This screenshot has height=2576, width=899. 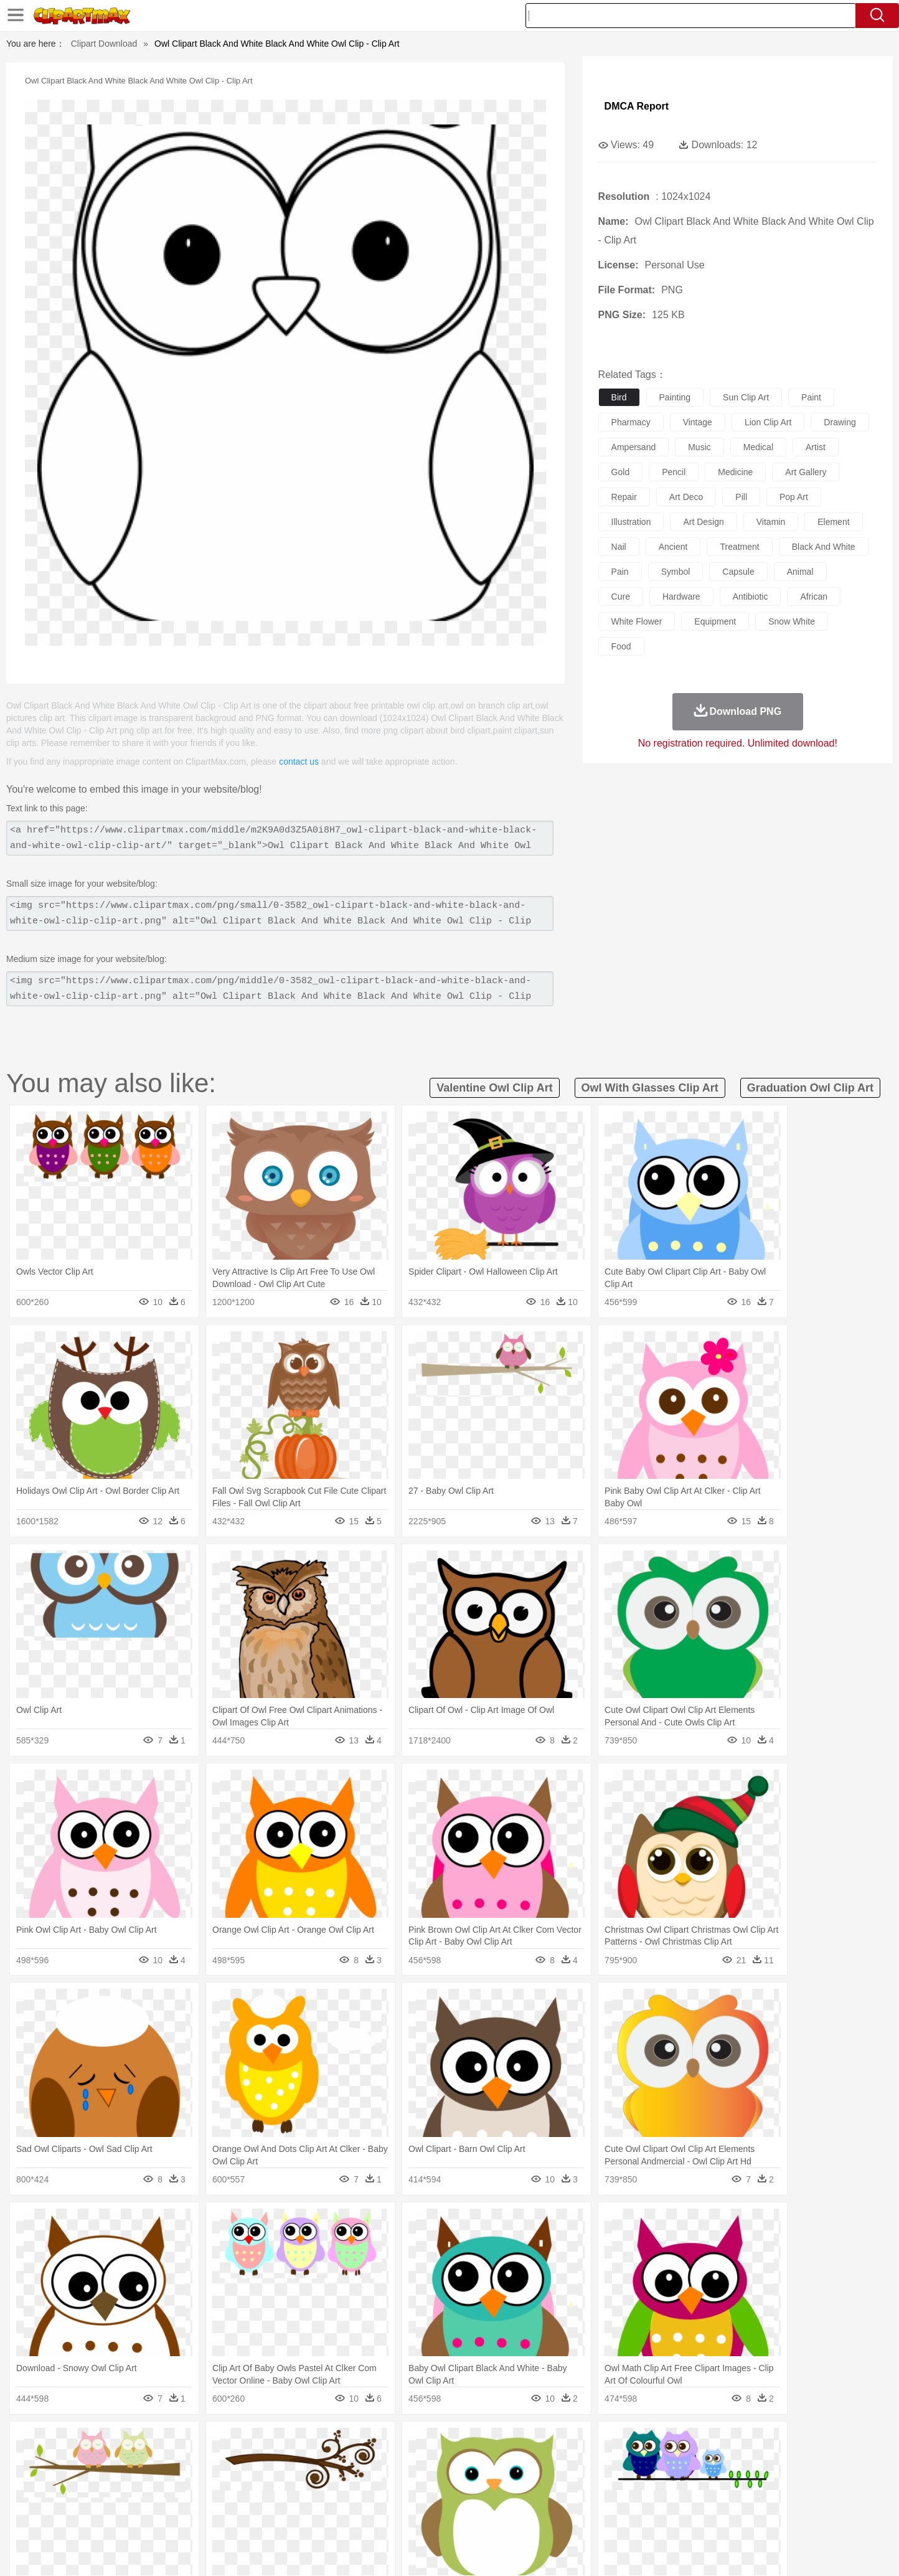 What do you see at coordinates (823, 547) in the screenshot?
I see `black and white` at bounding box center [823, 547].